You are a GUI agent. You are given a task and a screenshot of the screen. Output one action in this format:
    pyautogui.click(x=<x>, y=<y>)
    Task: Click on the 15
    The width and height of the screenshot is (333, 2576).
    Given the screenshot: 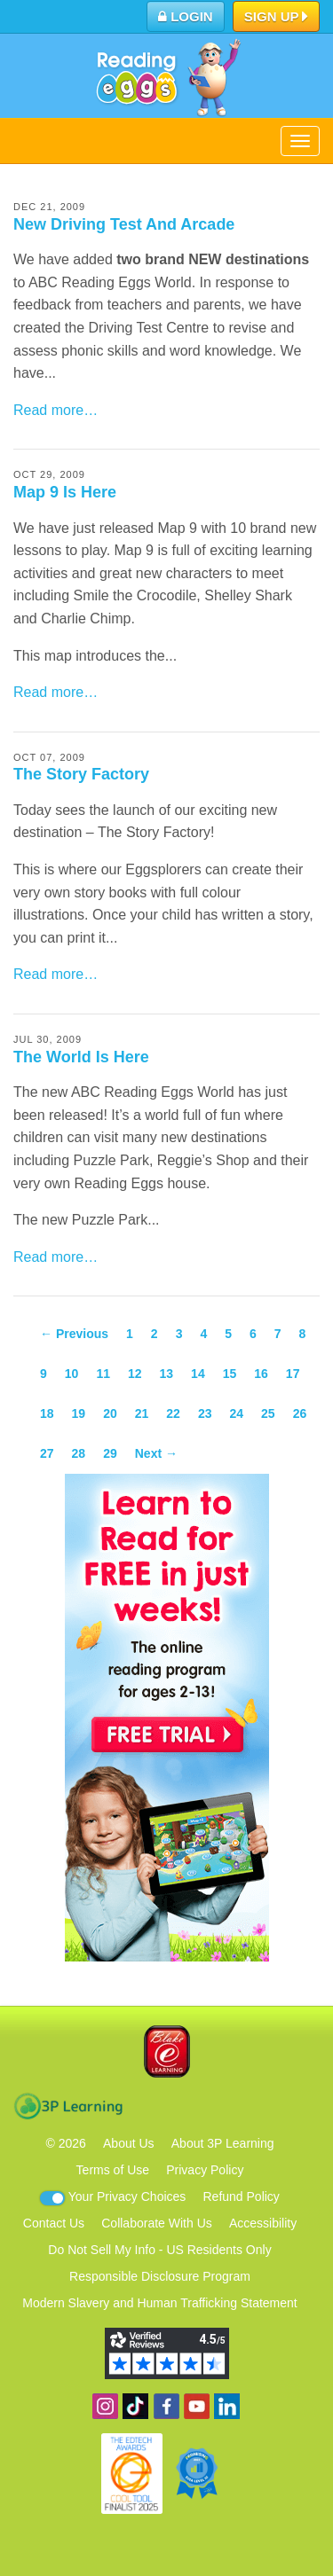 What is the action you would take?
    pyautogui.click(x=230, y=1373)
    